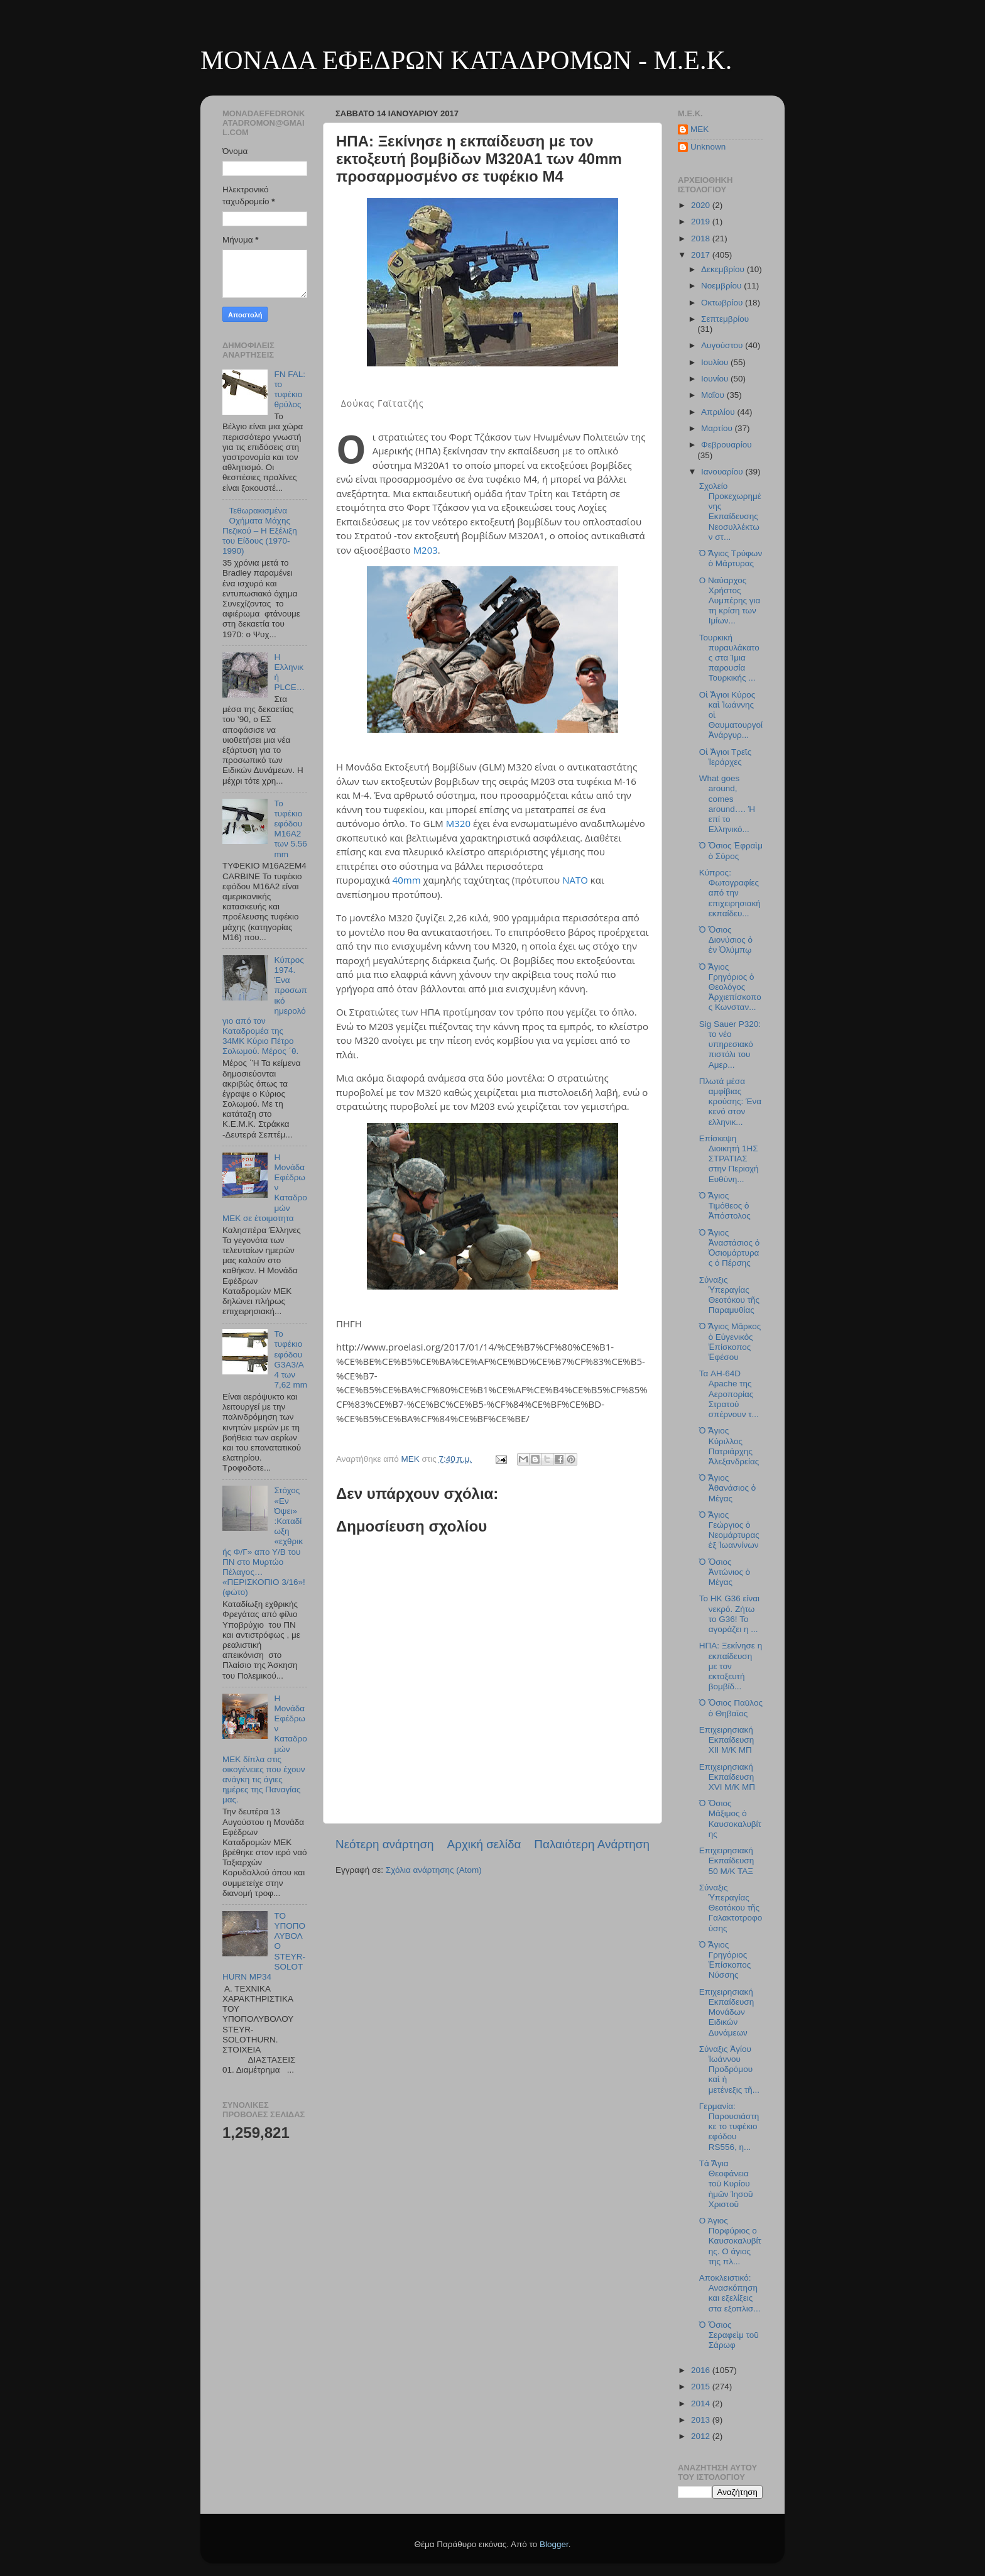  I want to click on M320, so click(458, 823).